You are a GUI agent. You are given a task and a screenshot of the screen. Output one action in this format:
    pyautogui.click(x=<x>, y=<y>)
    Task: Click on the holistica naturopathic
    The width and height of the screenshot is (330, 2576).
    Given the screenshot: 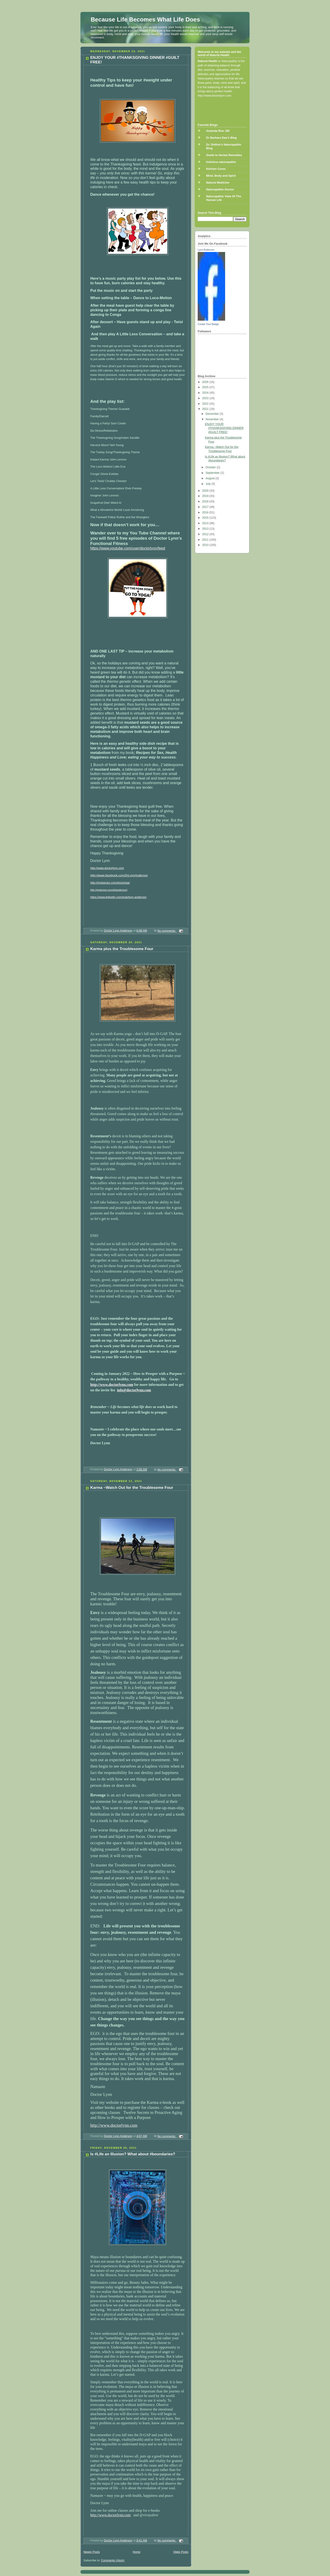 What is the action you would take?
    pyautogui.click(x=221, y=162)
    